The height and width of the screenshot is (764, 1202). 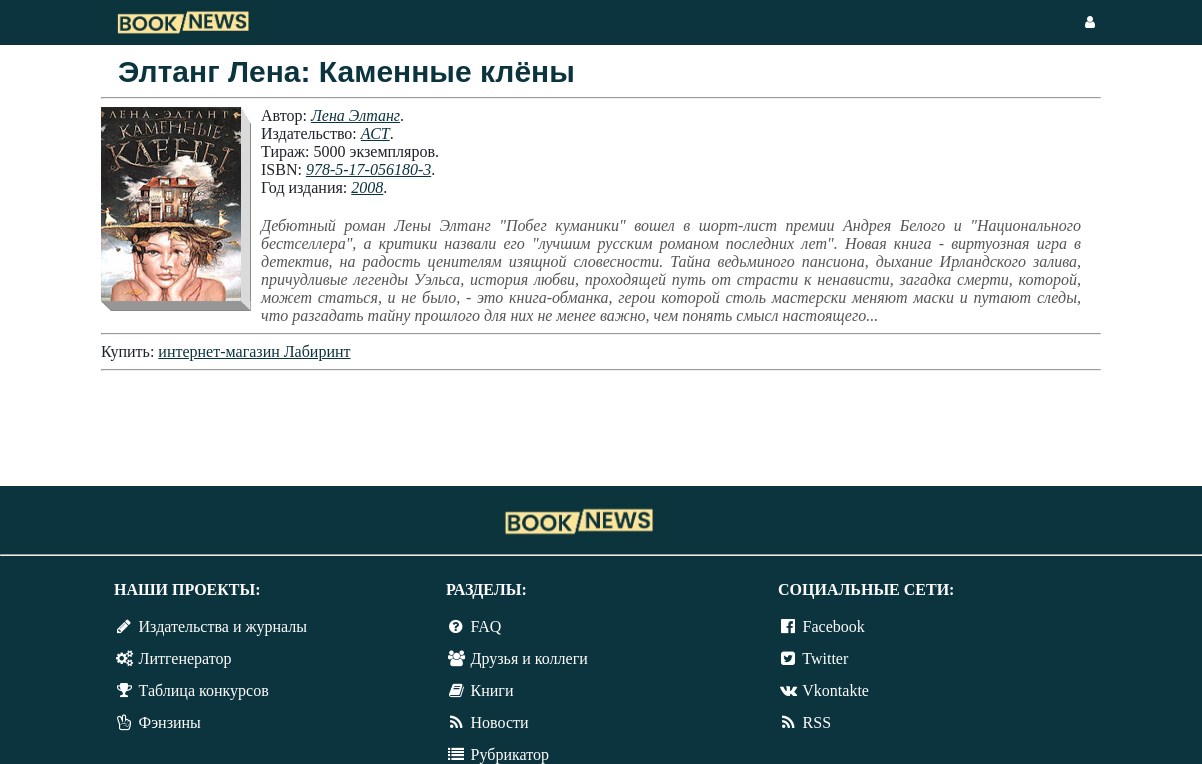 I want to click on Рубрикатор, so click(x=510, y=754).